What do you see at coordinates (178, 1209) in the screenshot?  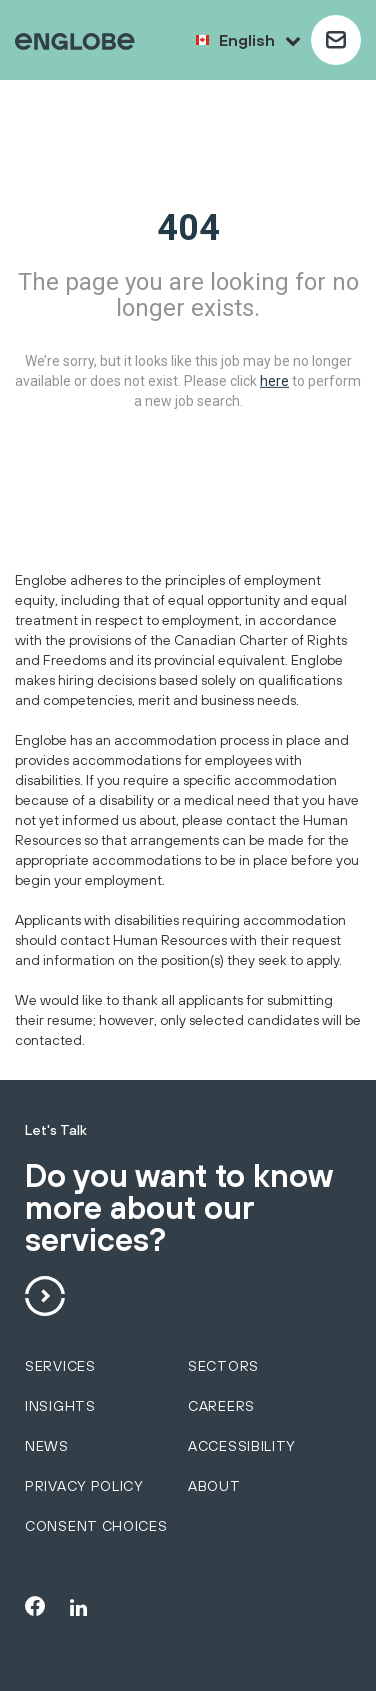 I see `Do you want to know more about our services?` at bounding box center [178, 1209].